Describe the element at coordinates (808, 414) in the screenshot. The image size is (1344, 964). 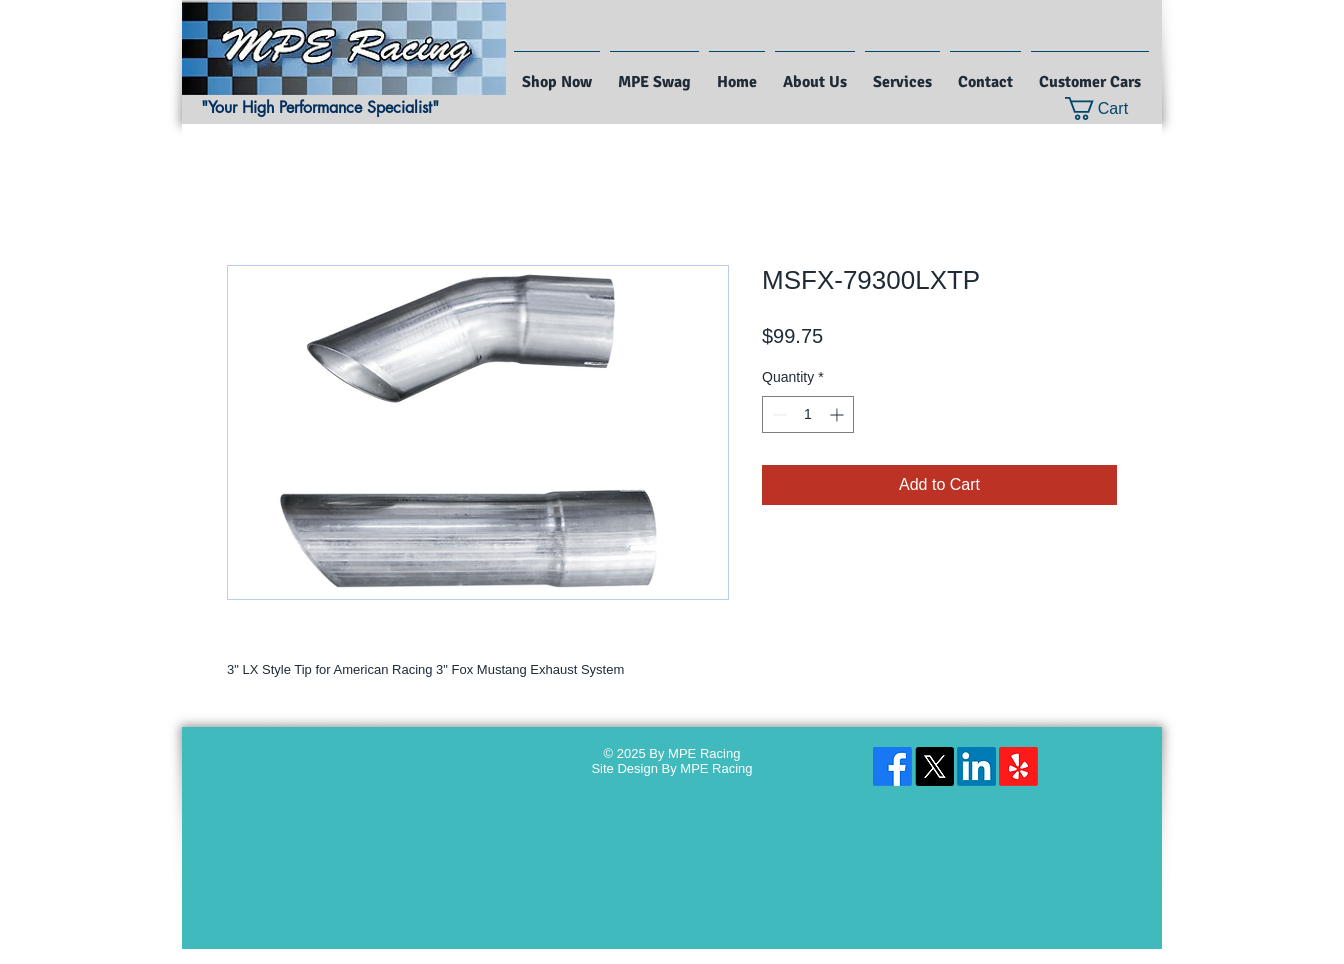
I see `[spinbutton]` at that location.